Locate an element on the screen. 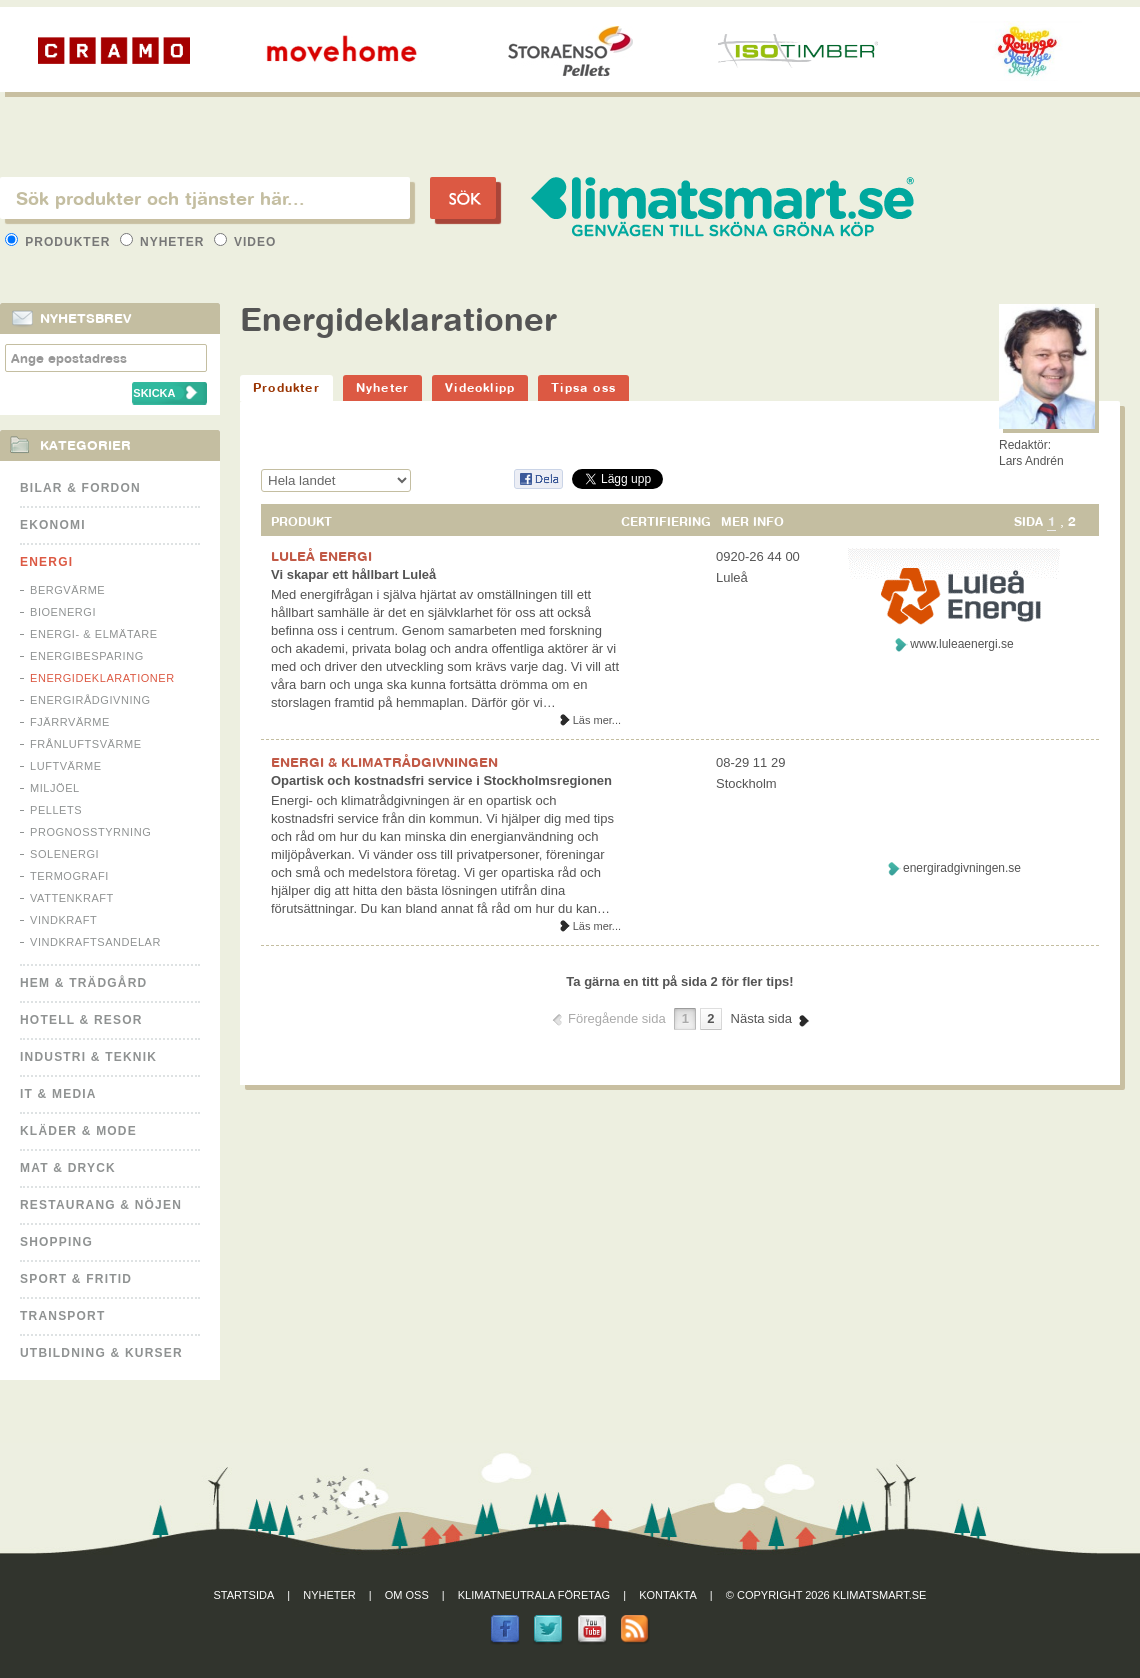  Vattenkraft is located at coordinates (72, 898).